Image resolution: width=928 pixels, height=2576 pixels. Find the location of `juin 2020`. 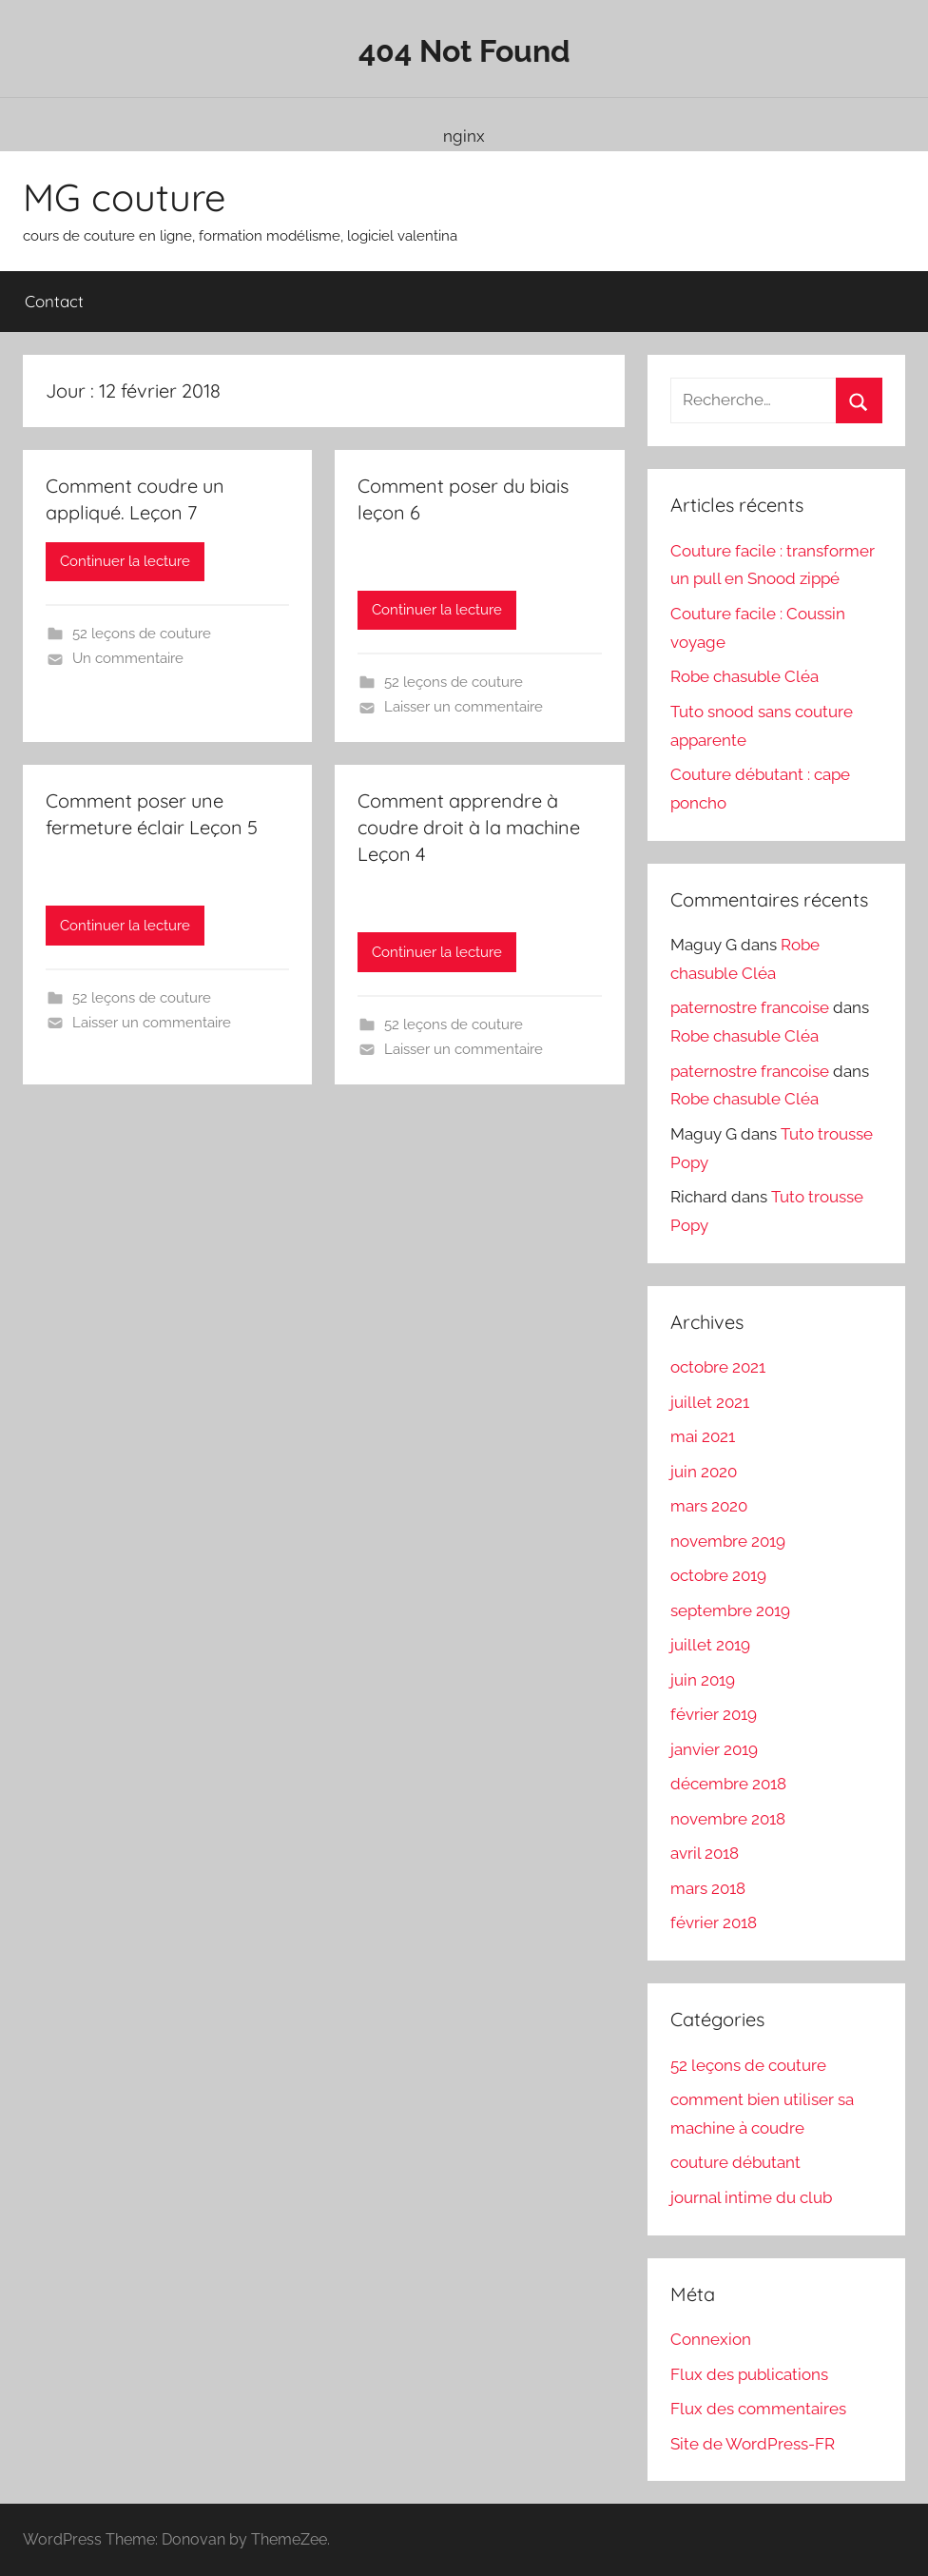

juin 2020 is located at coordinates (703, 1471).